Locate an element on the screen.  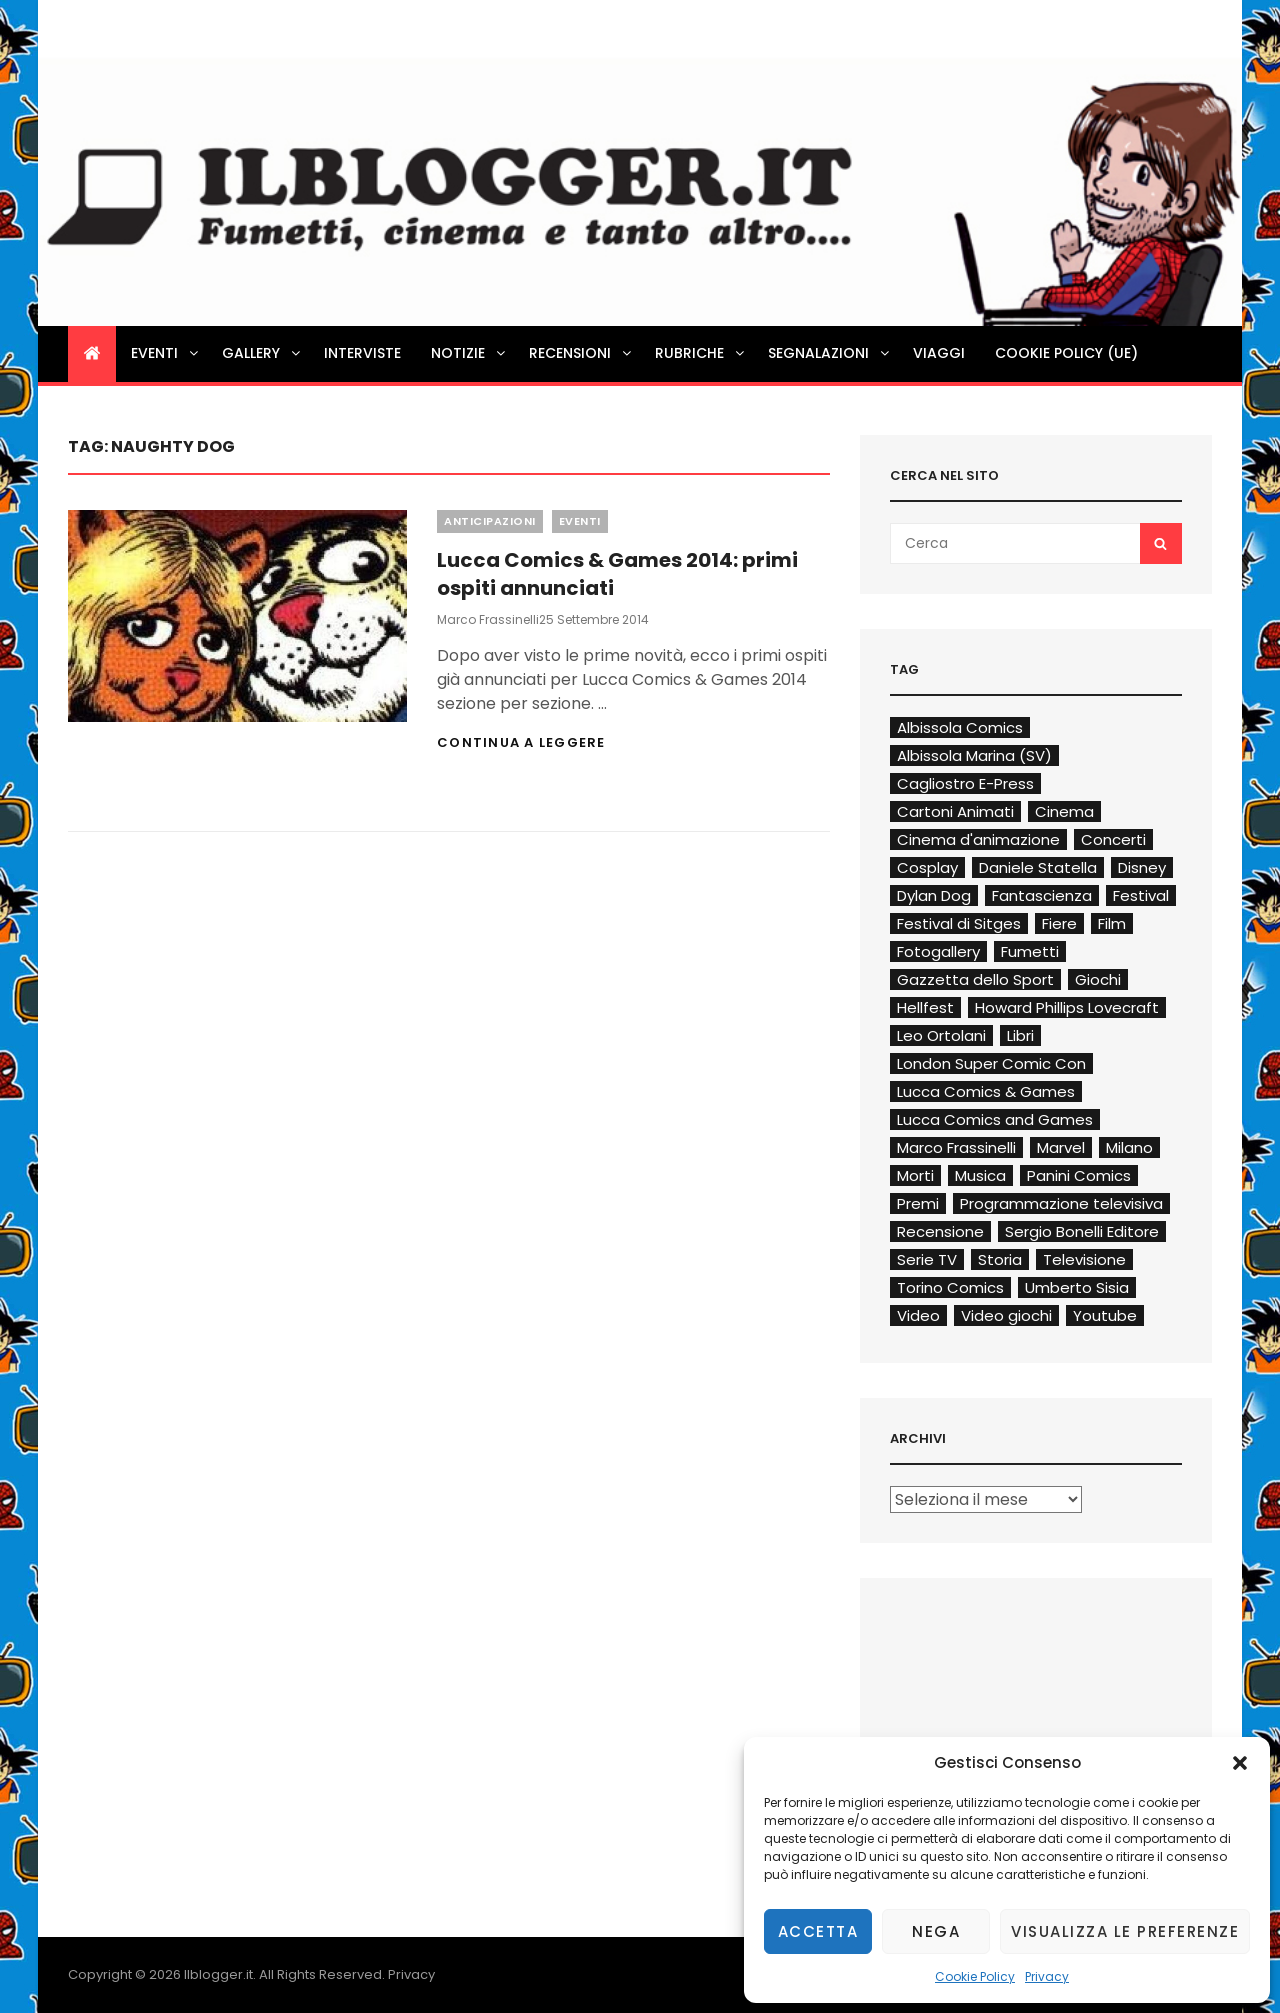
Lucca Comics and Games is located at coordinates (995, 1119).